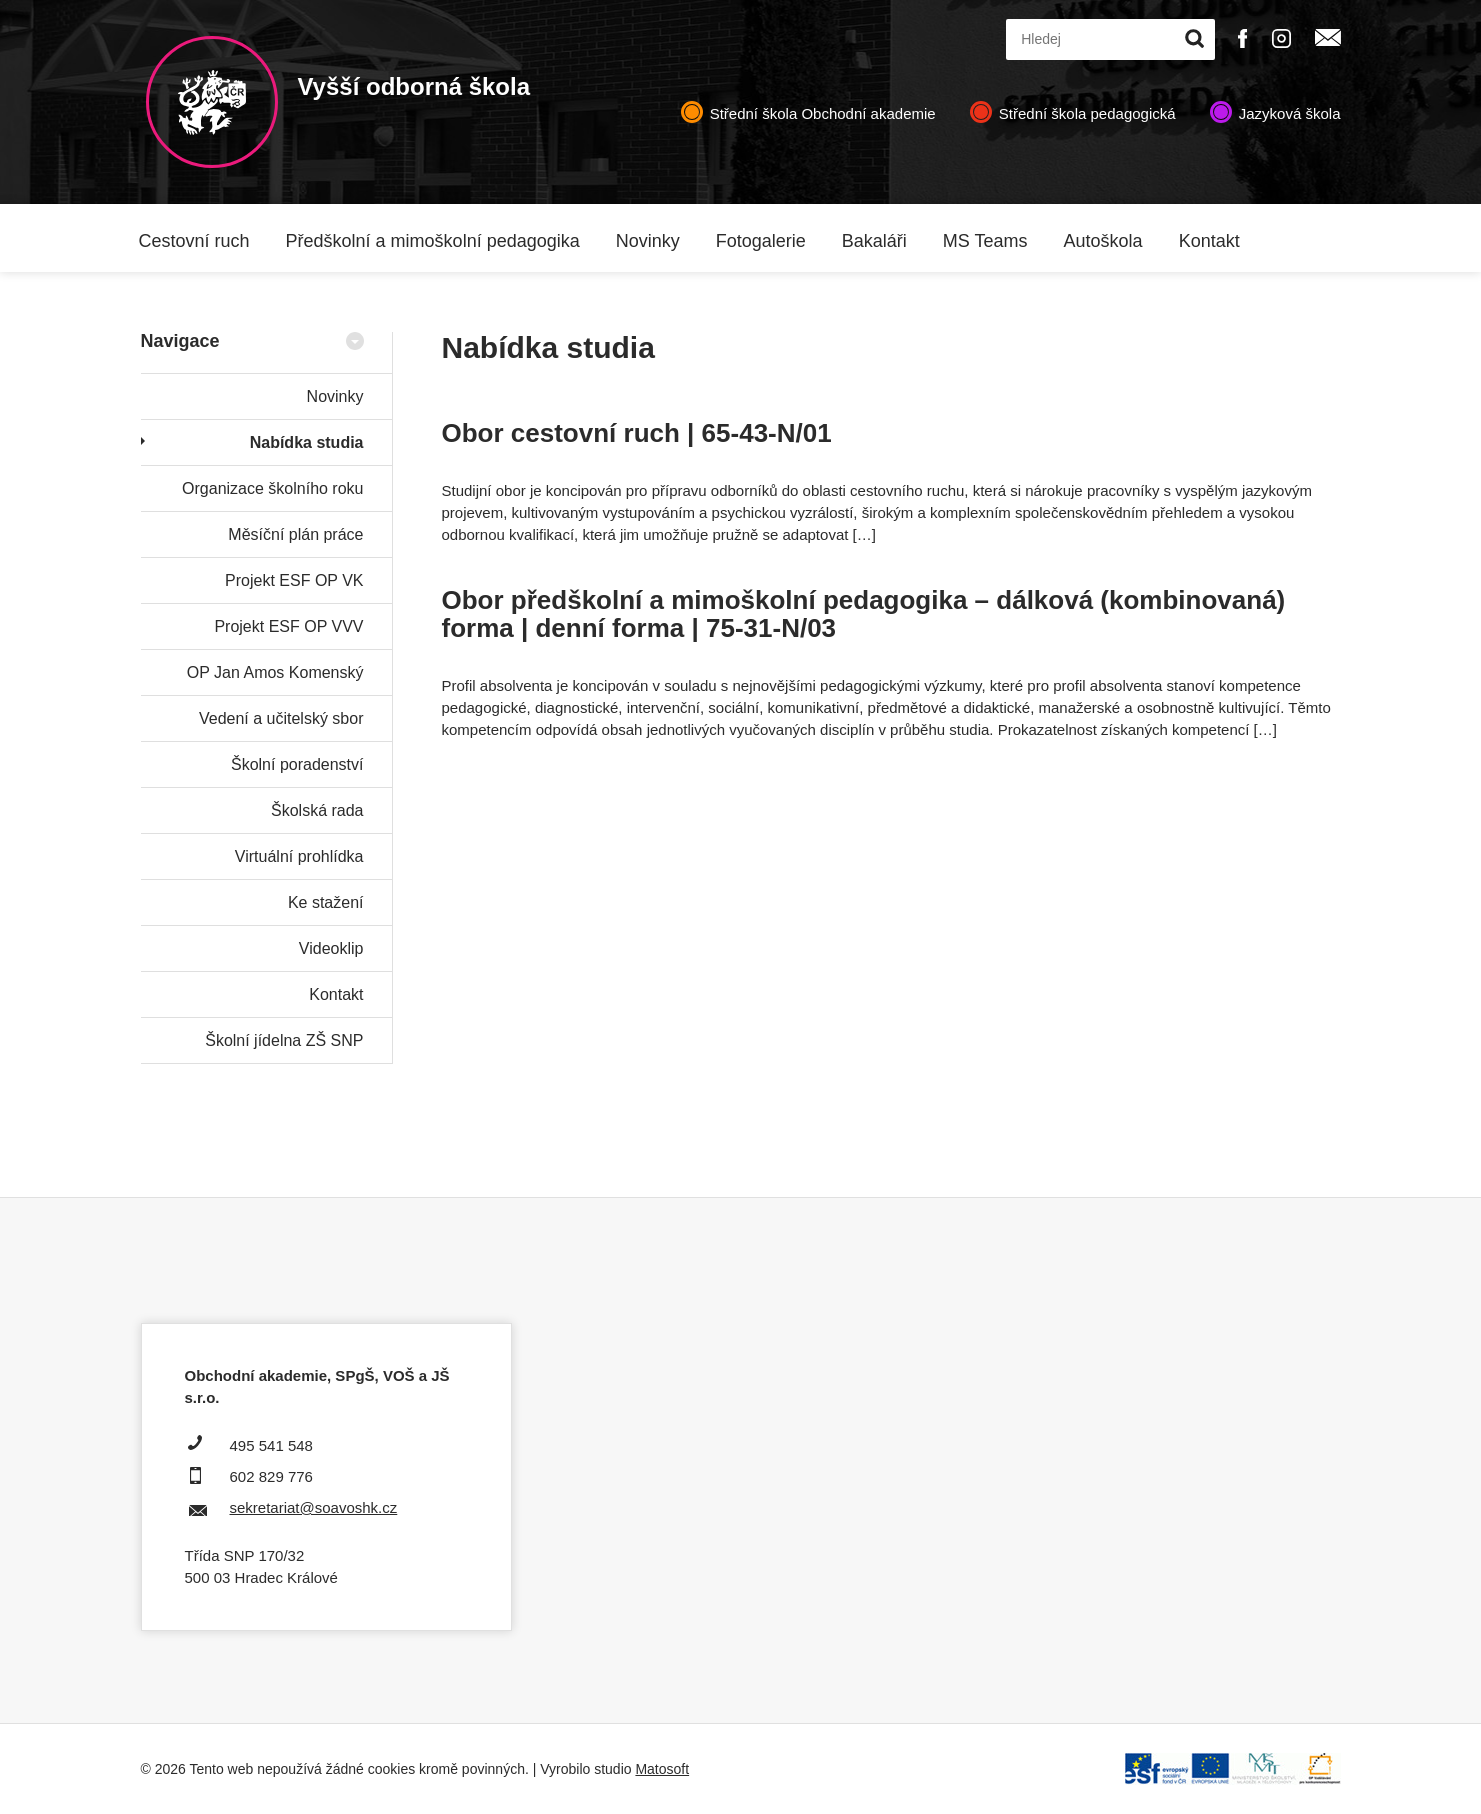 The image size is (1481, 1814). What do you see at coordinates (295, 534) in the screenshot?
I see `Měsíční plán práce` at bounding box center [295, 534].